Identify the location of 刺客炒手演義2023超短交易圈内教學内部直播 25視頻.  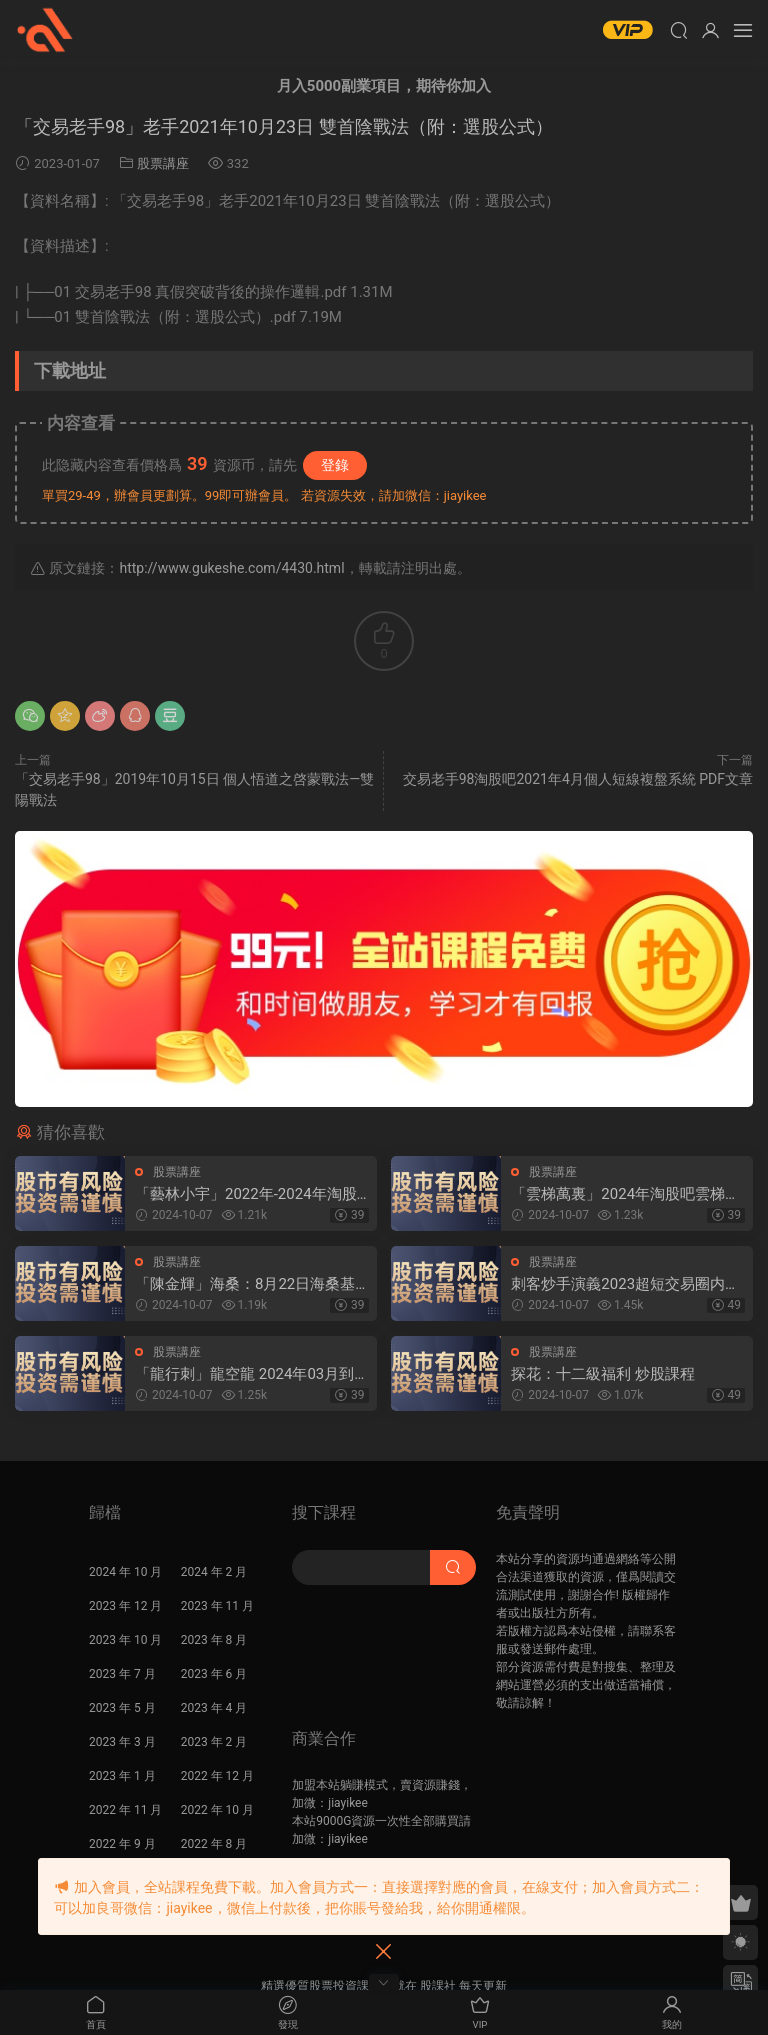
(625, 1284).